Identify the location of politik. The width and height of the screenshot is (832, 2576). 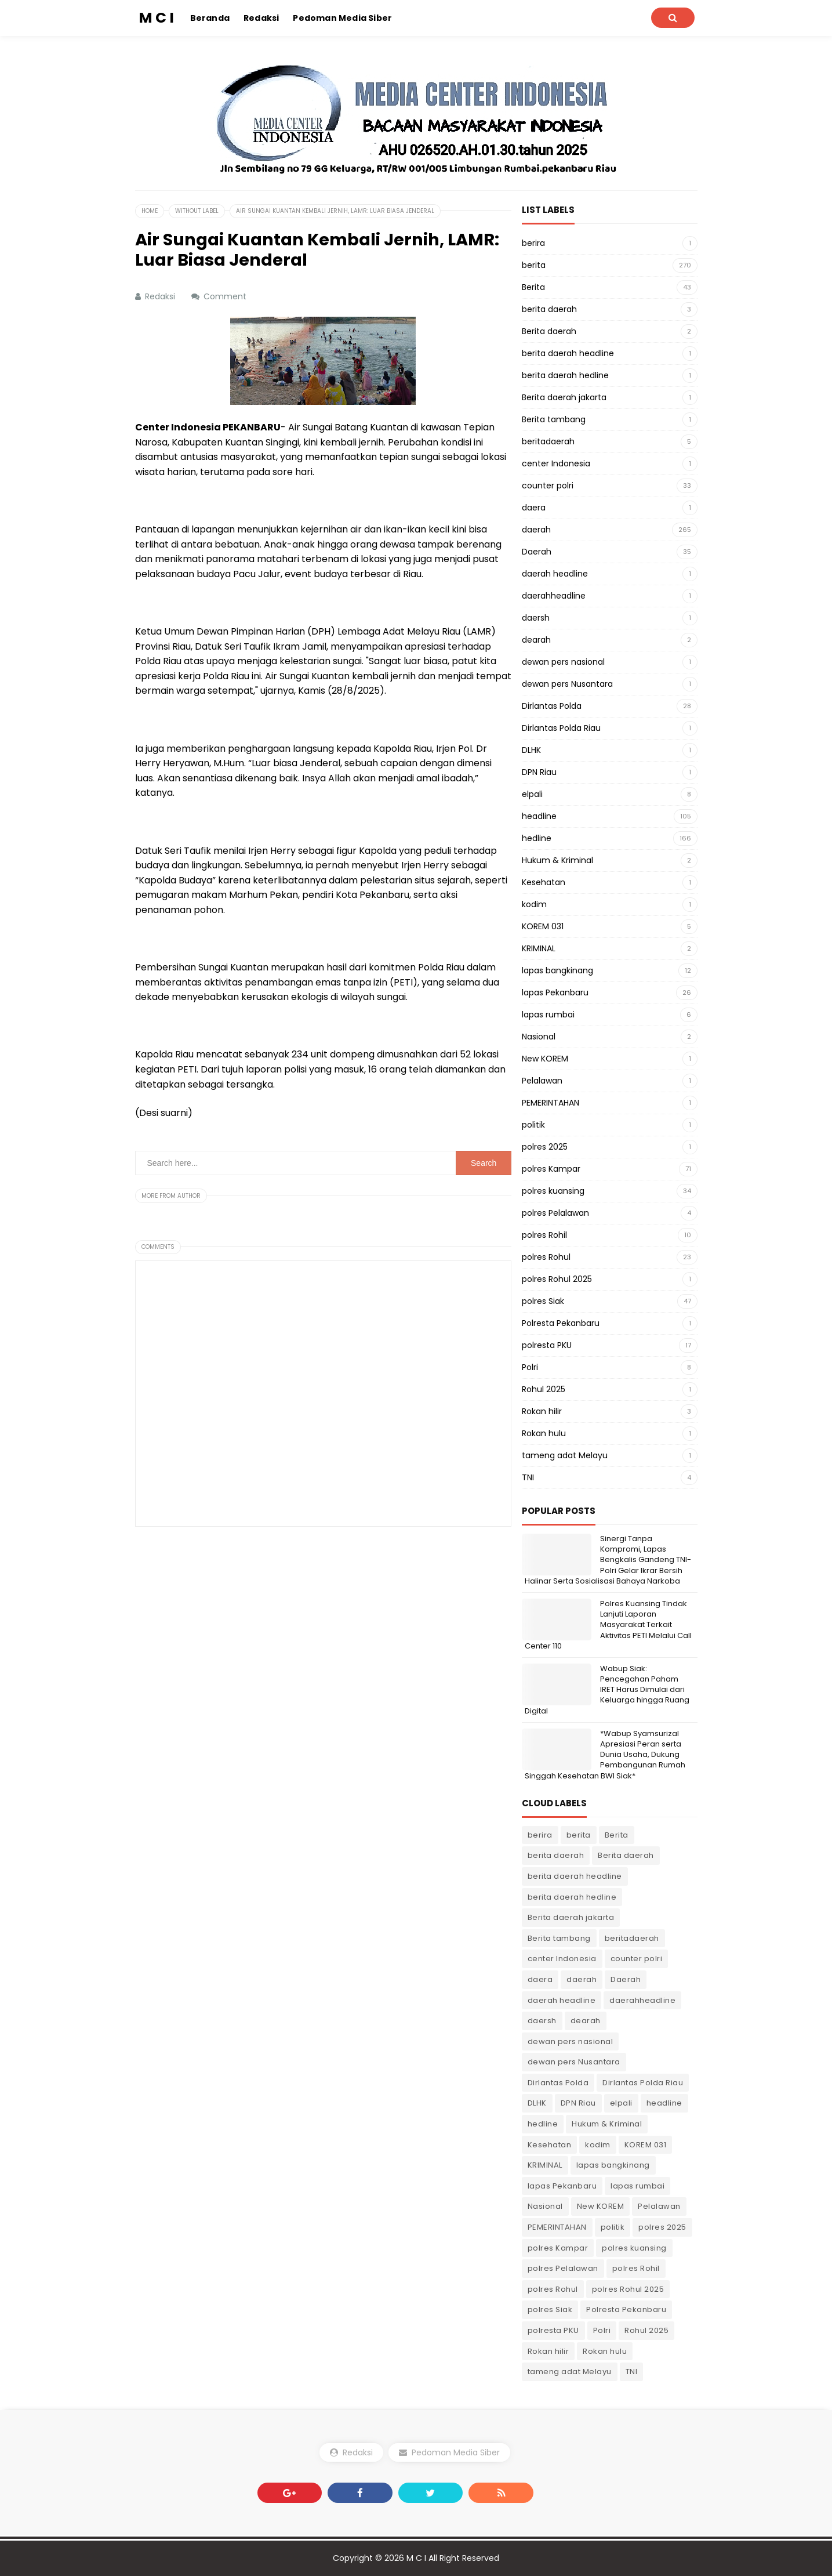
(533, 1125).